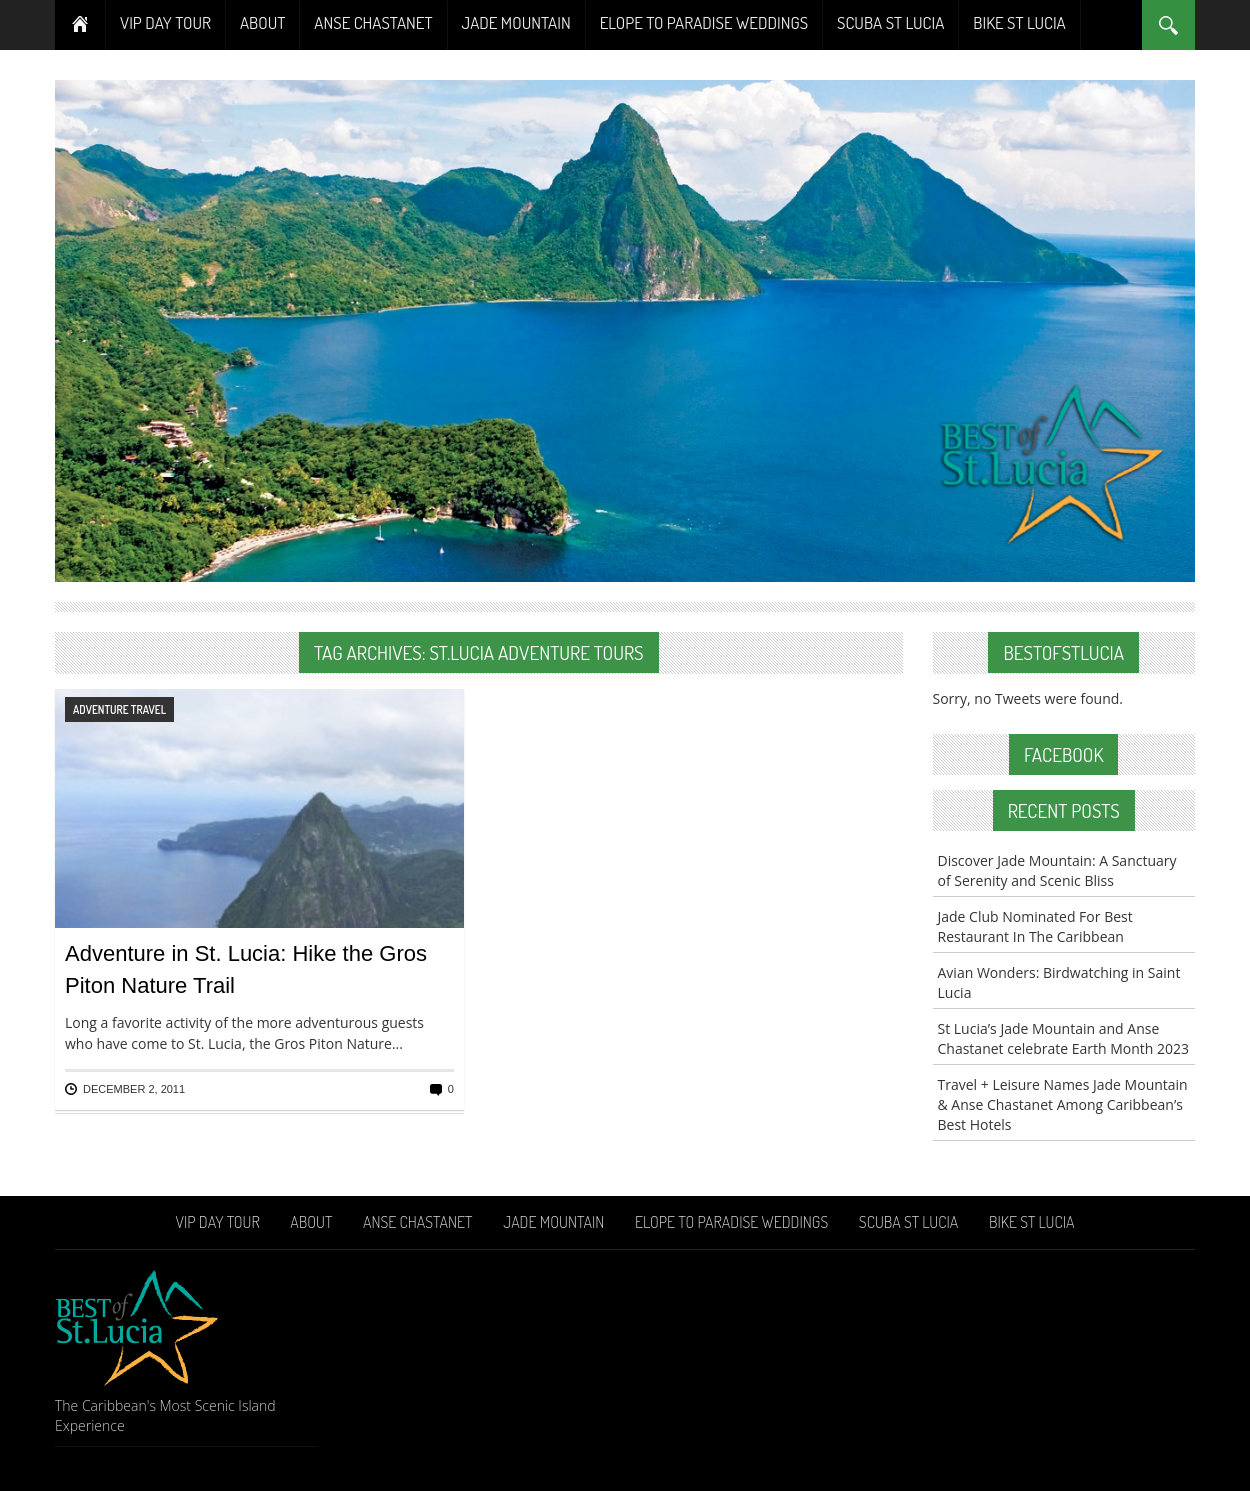  I want to click on Scuba St Lucia, so click(890, 22).